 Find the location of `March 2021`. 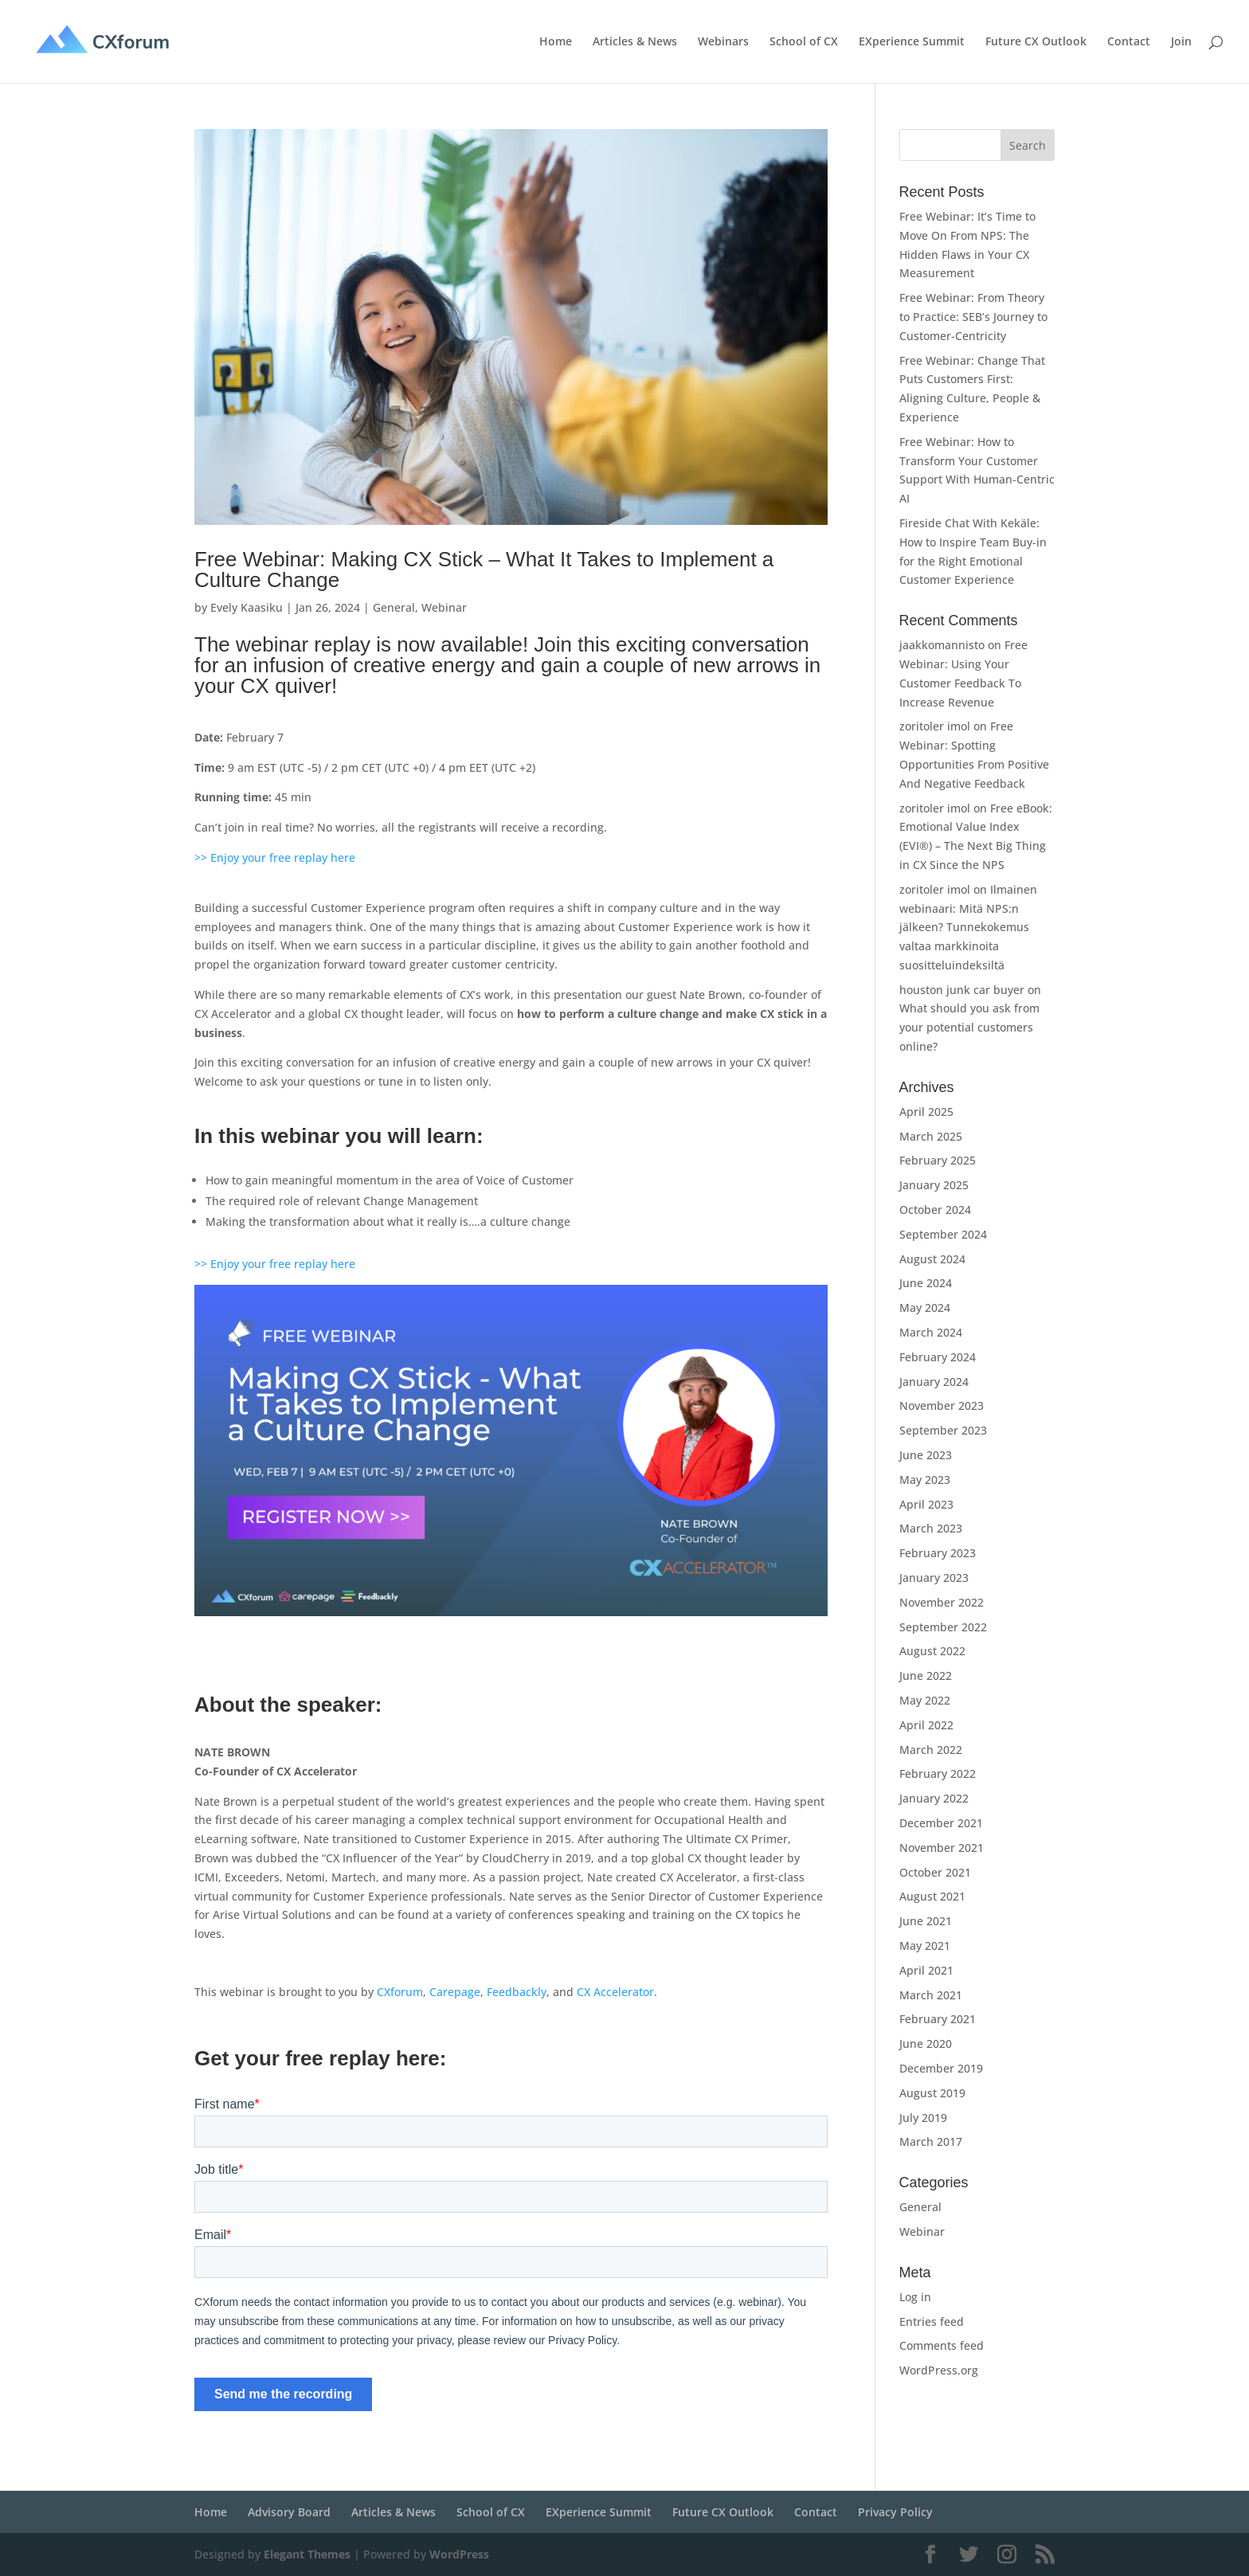

March 2021 is located at coordinates (930, 1994).